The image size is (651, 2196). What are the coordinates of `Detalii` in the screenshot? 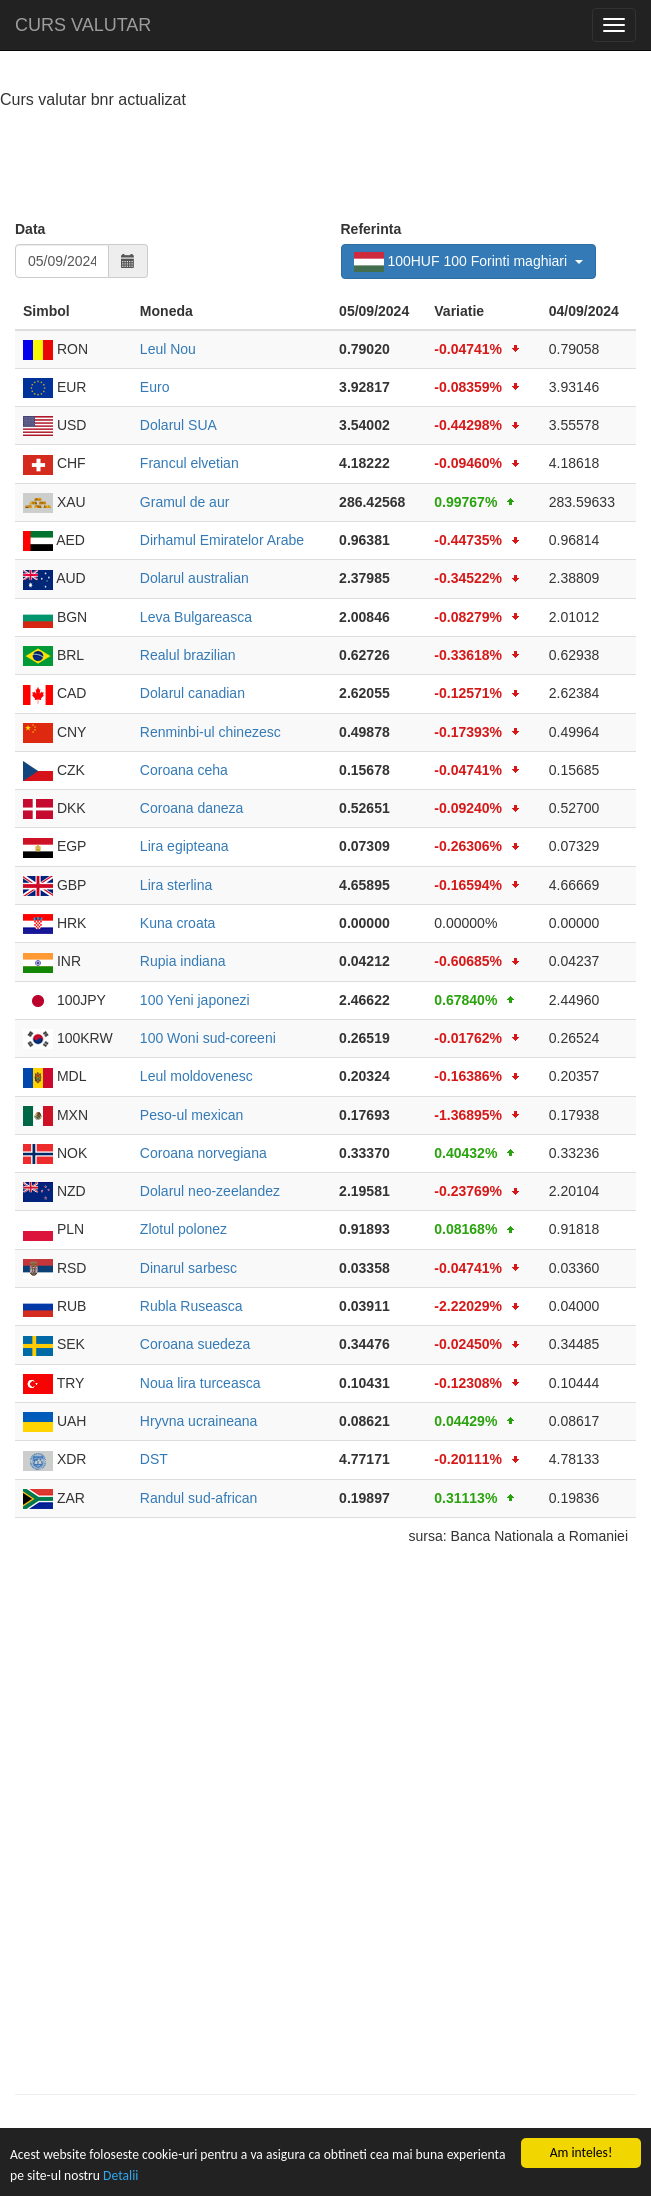 It's located at (120, 2175).